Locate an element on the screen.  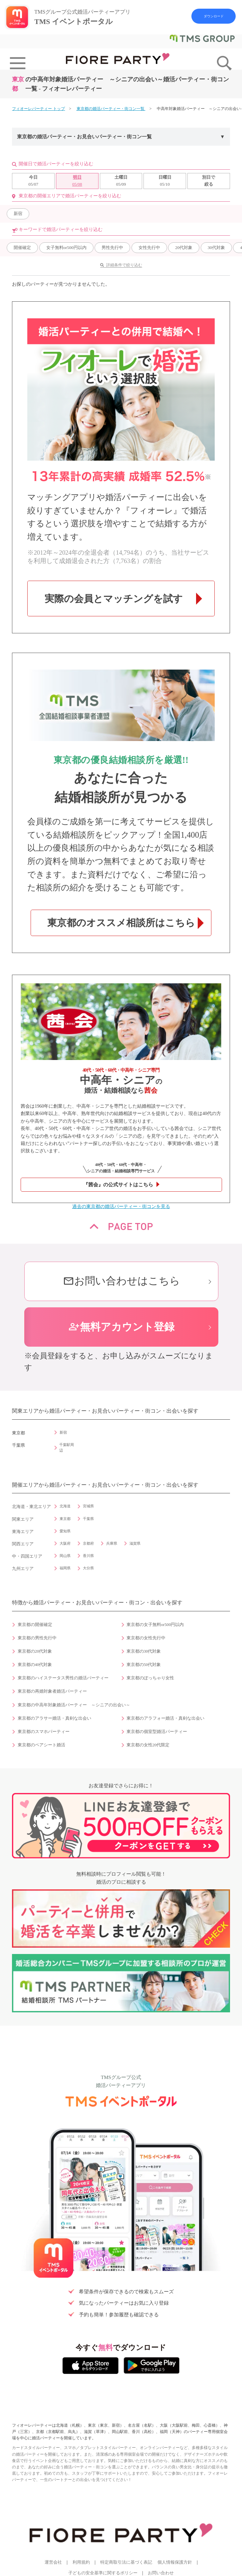
30代対象 is located at coordinates (216, 247).